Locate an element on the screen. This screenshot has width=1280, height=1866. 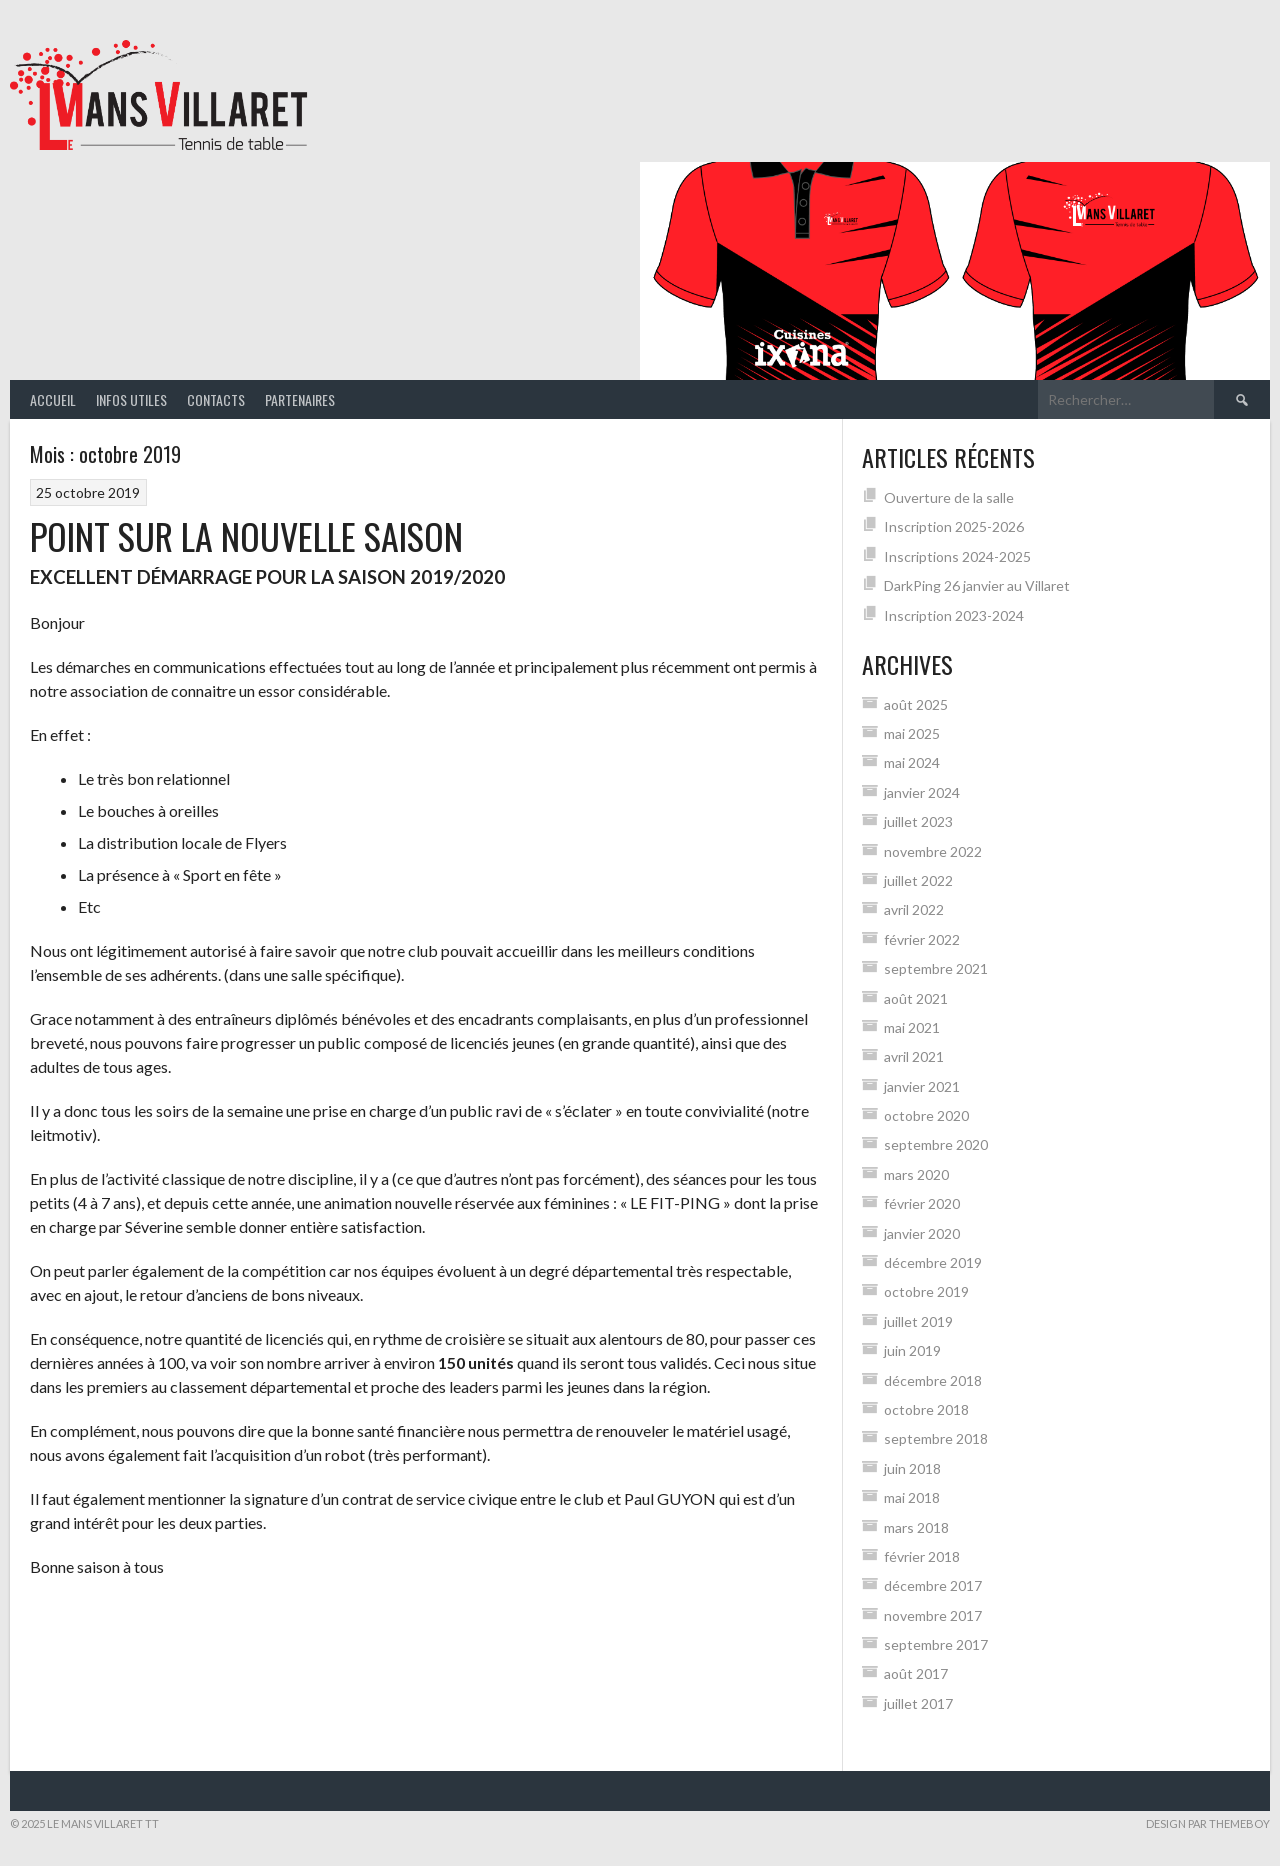
juillet 2019 is located at coordinates (918, 1321).